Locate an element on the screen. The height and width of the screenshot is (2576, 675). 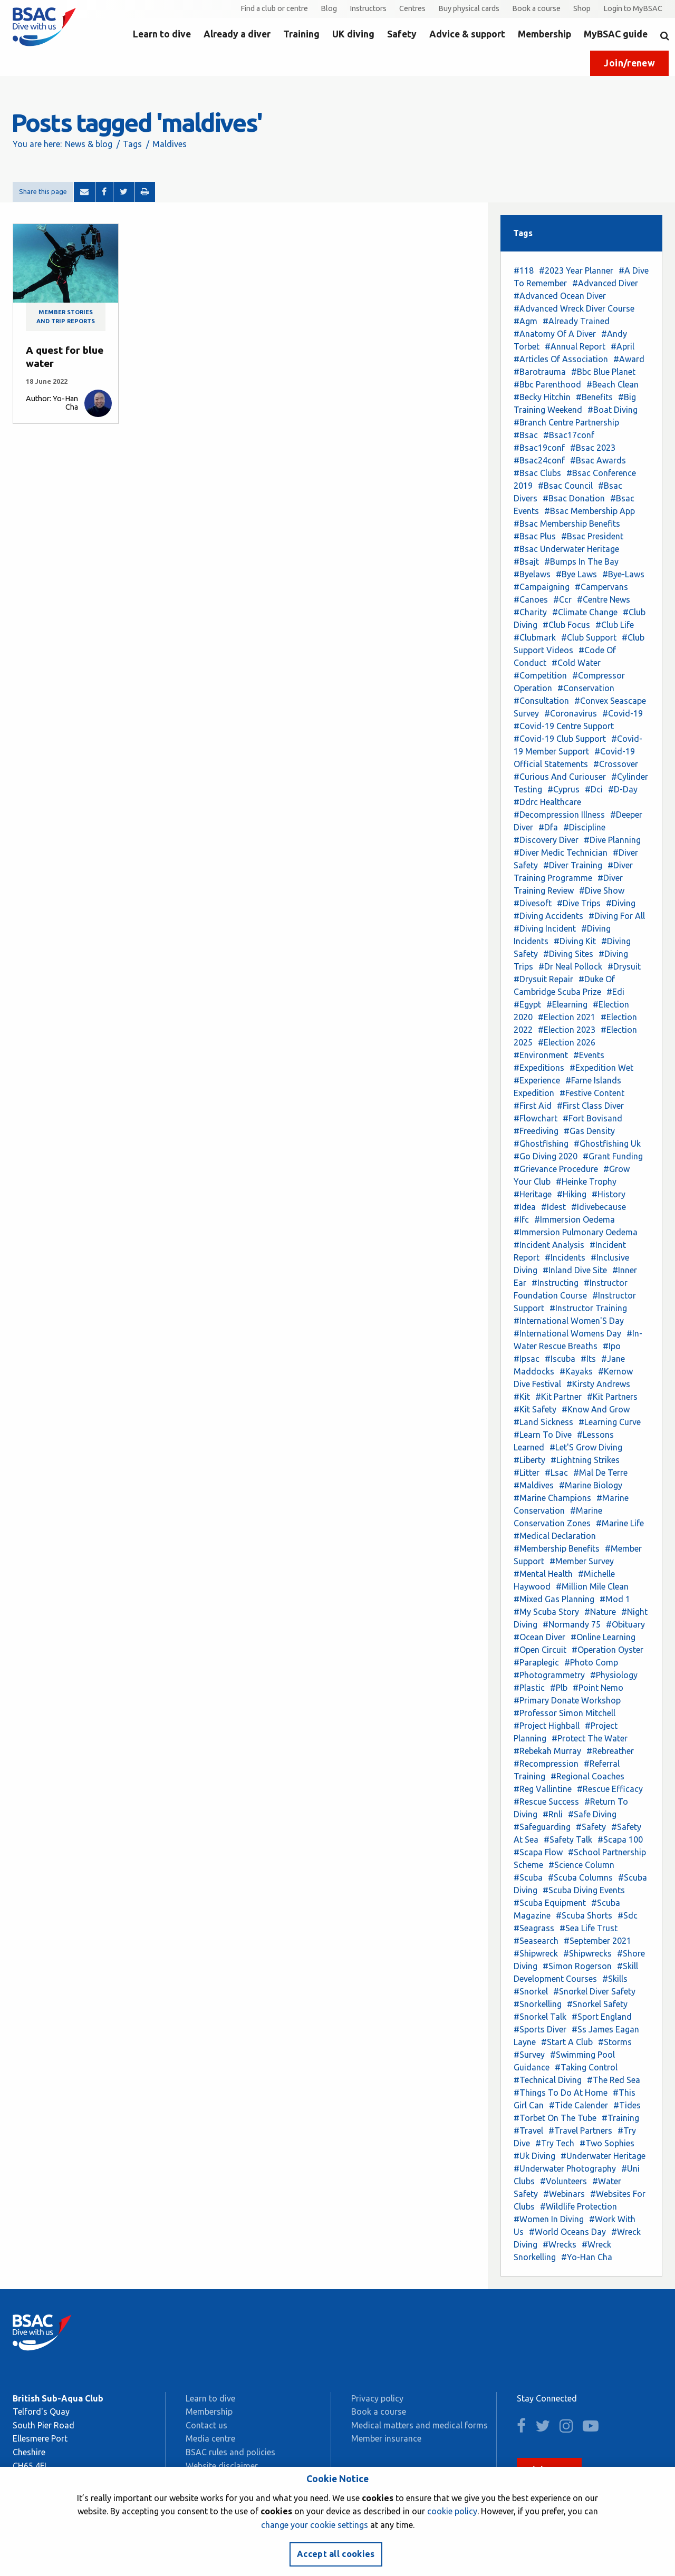
#Discipline is located at coordinates (584, 827).